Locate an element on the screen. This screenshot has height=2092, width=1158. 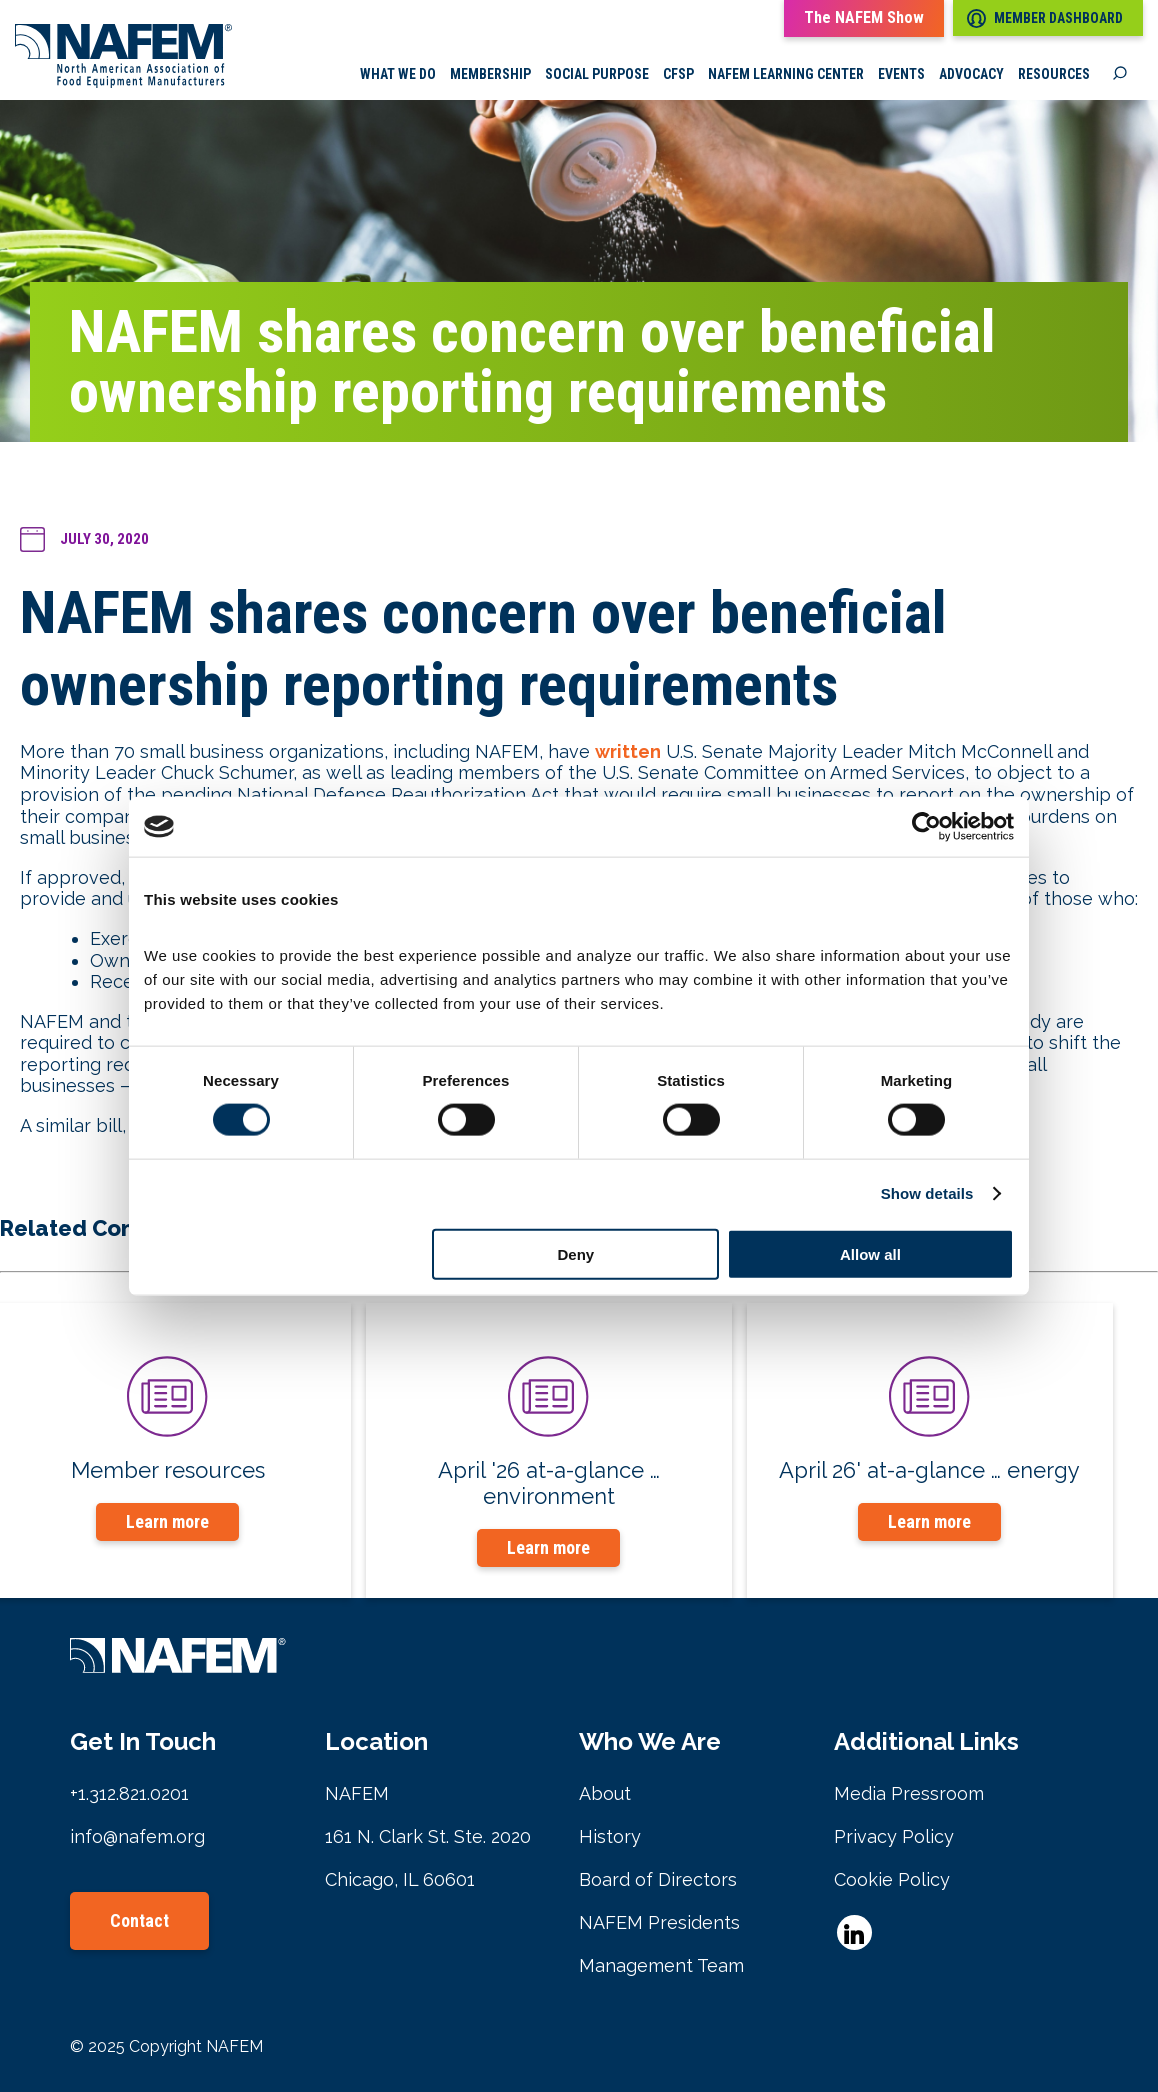
Cookie Policy is located at coordinates (892, 1879).